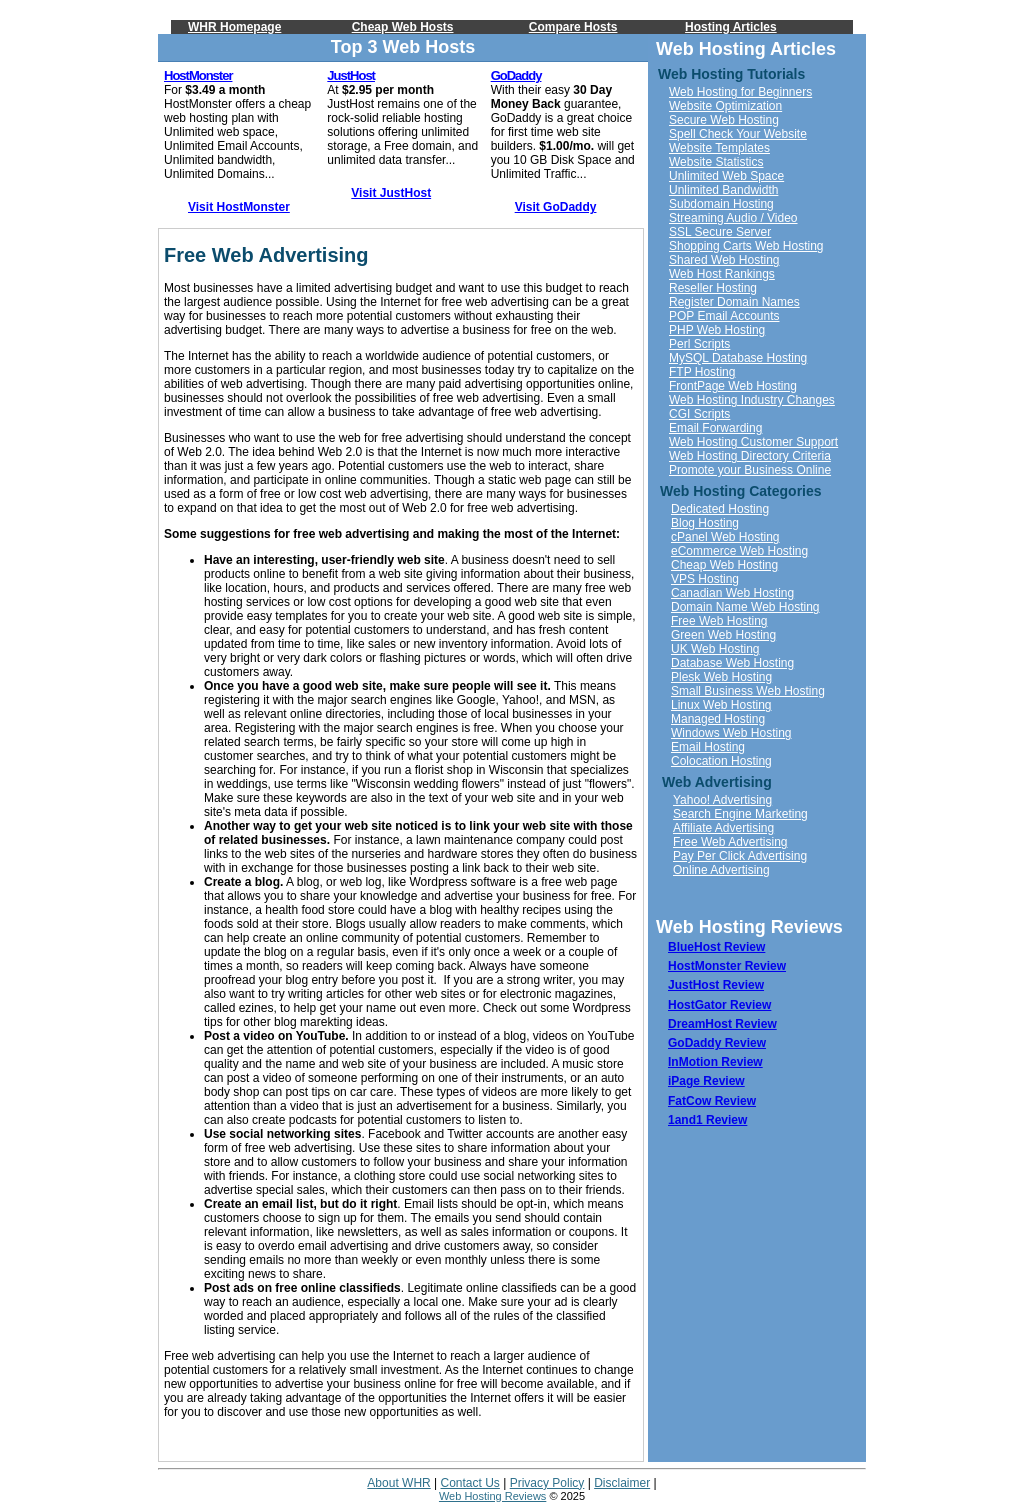  I want to click on Small Business Web Hosting, so click(748, 691).